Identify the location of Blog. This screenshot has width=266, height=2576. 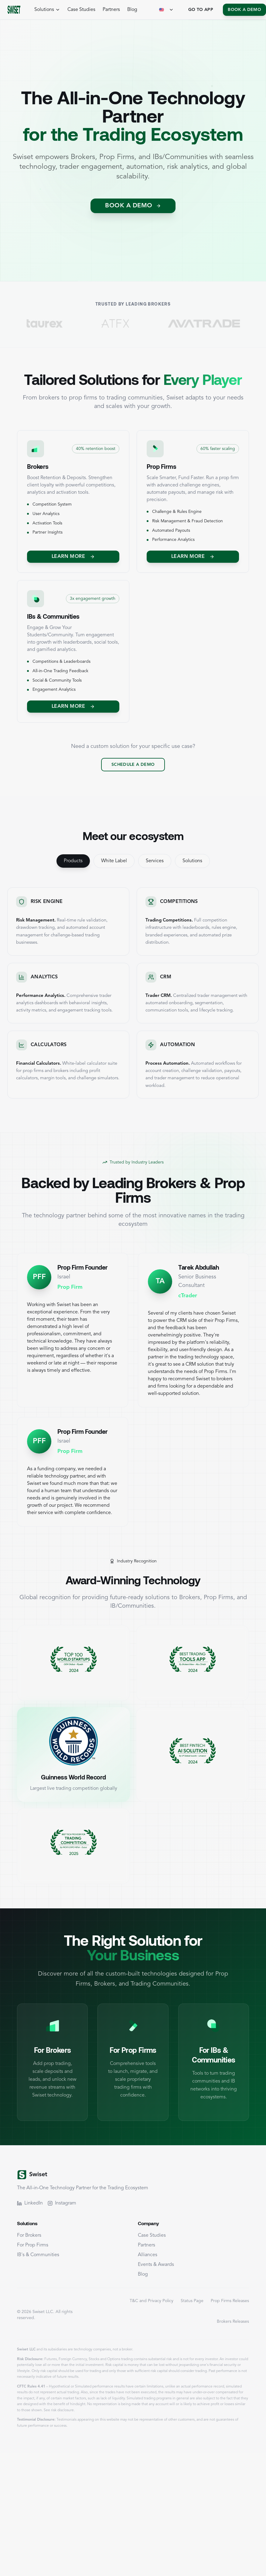
(132, 9).